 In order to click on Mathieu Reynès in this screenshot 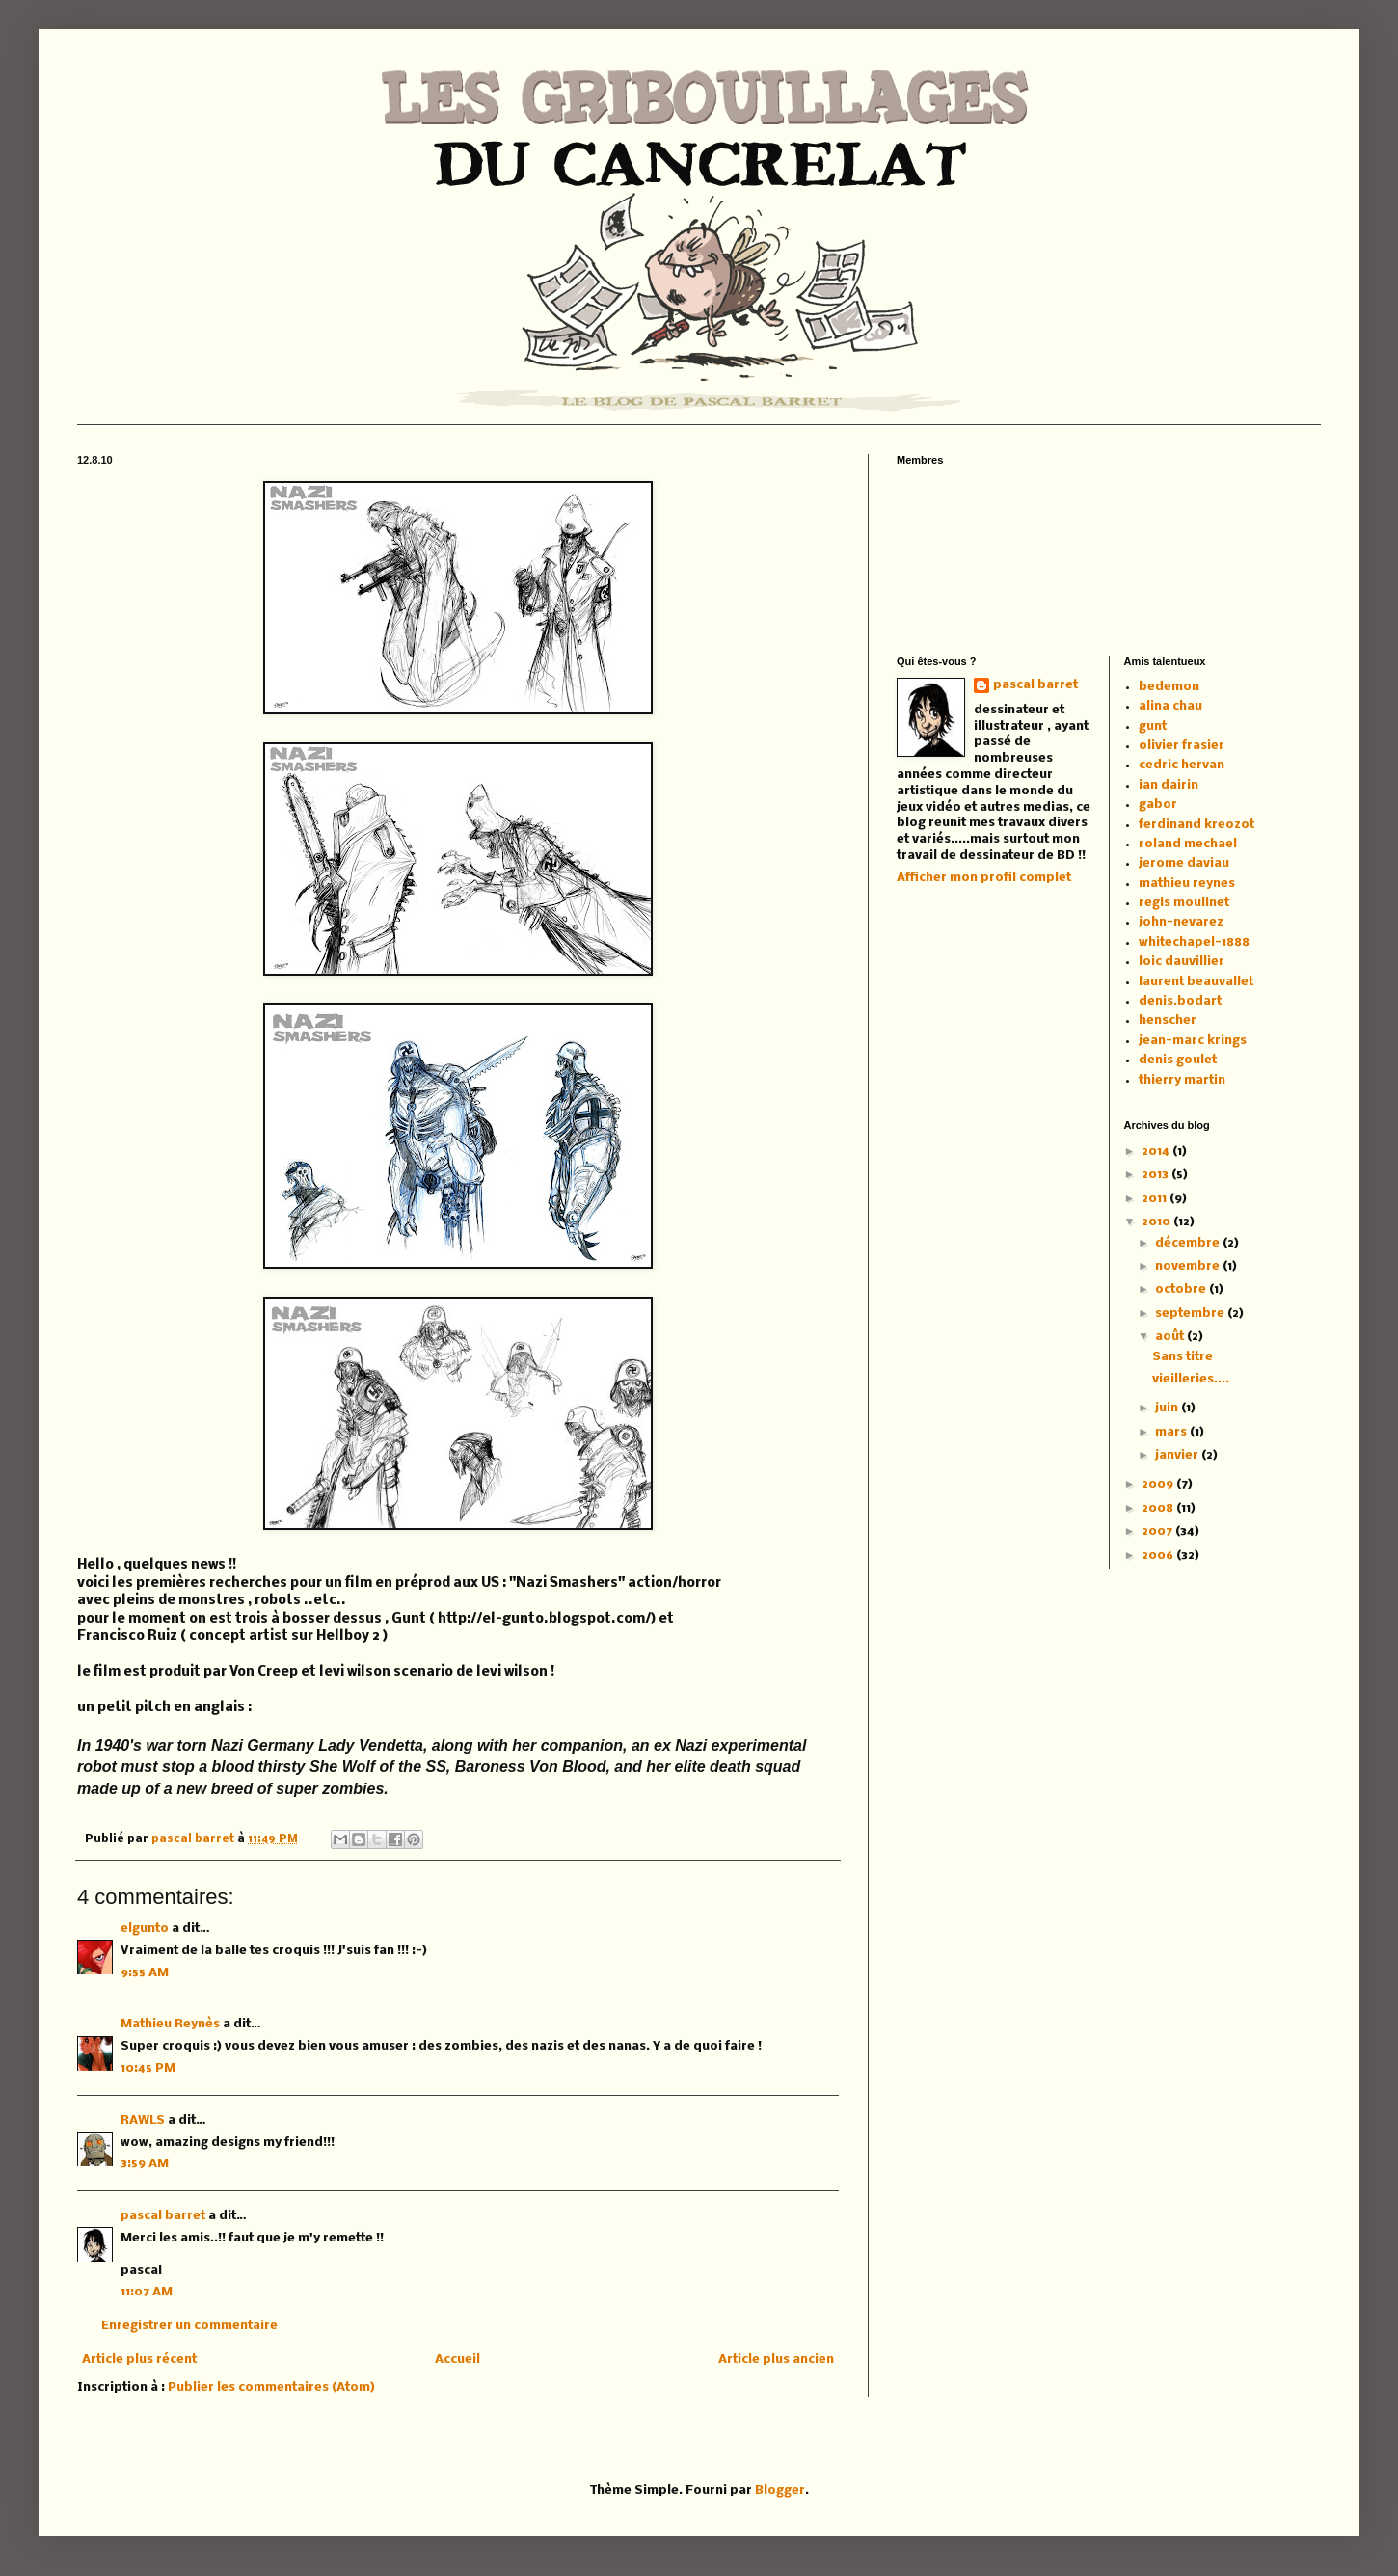, I will do `click(170, 2024)`.